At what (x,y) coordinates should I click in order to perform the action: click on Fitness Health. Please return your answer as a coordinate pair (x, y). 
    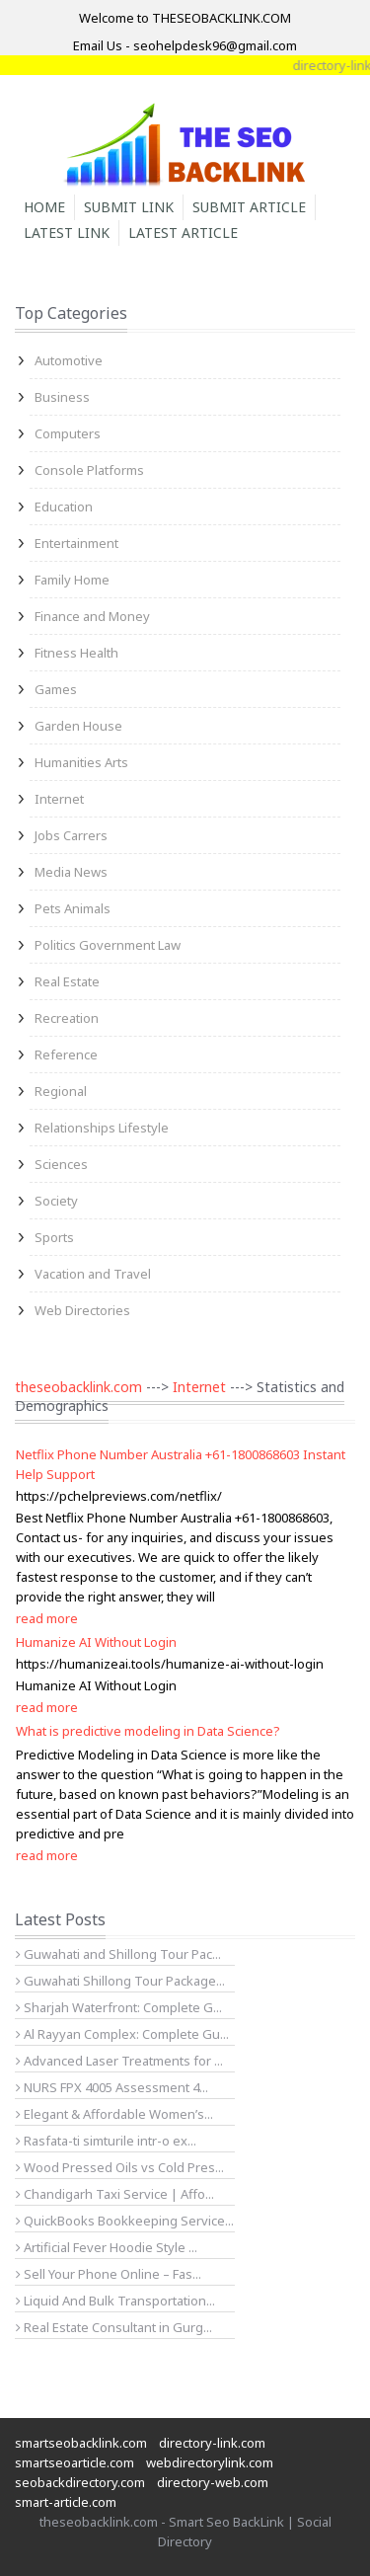
    Looking at the image, I should click on (76, 653).